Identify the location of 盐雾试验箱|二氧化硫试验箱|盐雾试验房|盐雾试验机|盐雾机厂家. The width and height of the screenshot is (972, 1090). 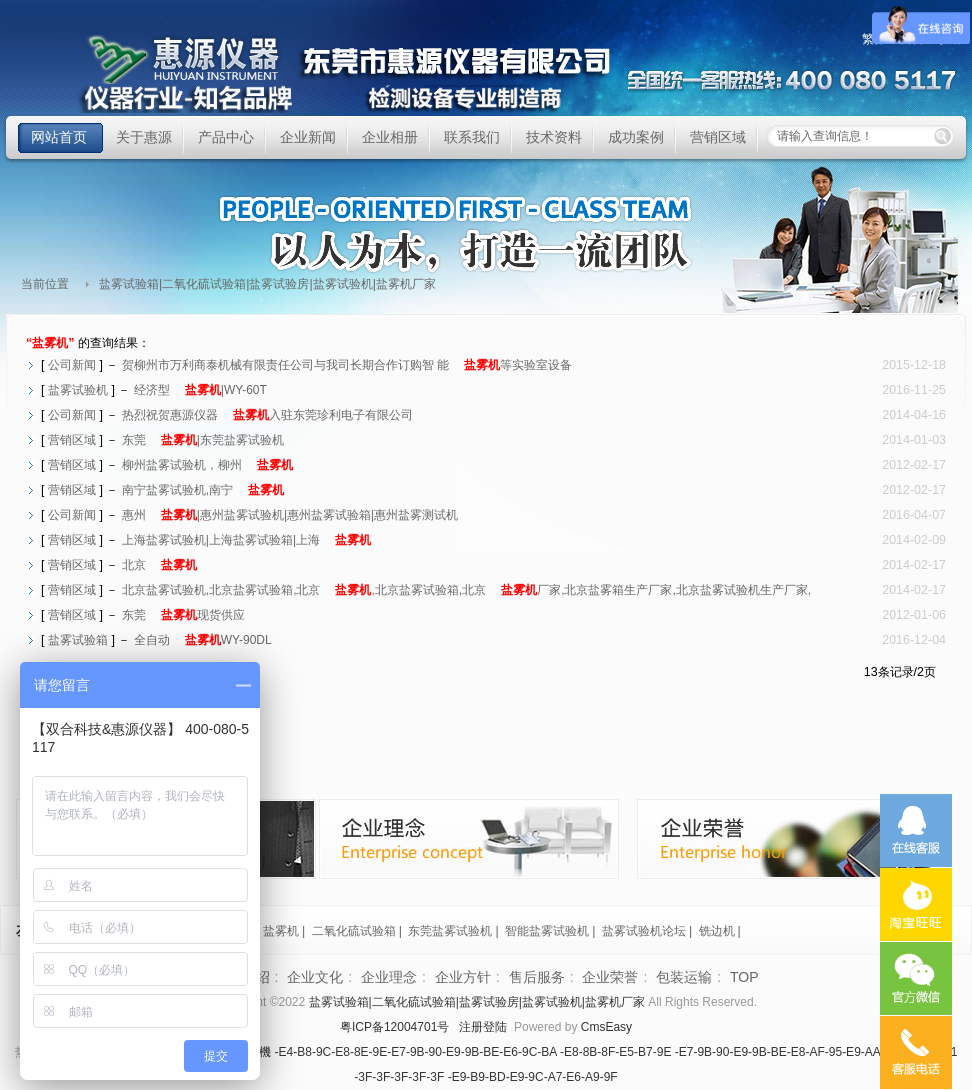
(346, 74).